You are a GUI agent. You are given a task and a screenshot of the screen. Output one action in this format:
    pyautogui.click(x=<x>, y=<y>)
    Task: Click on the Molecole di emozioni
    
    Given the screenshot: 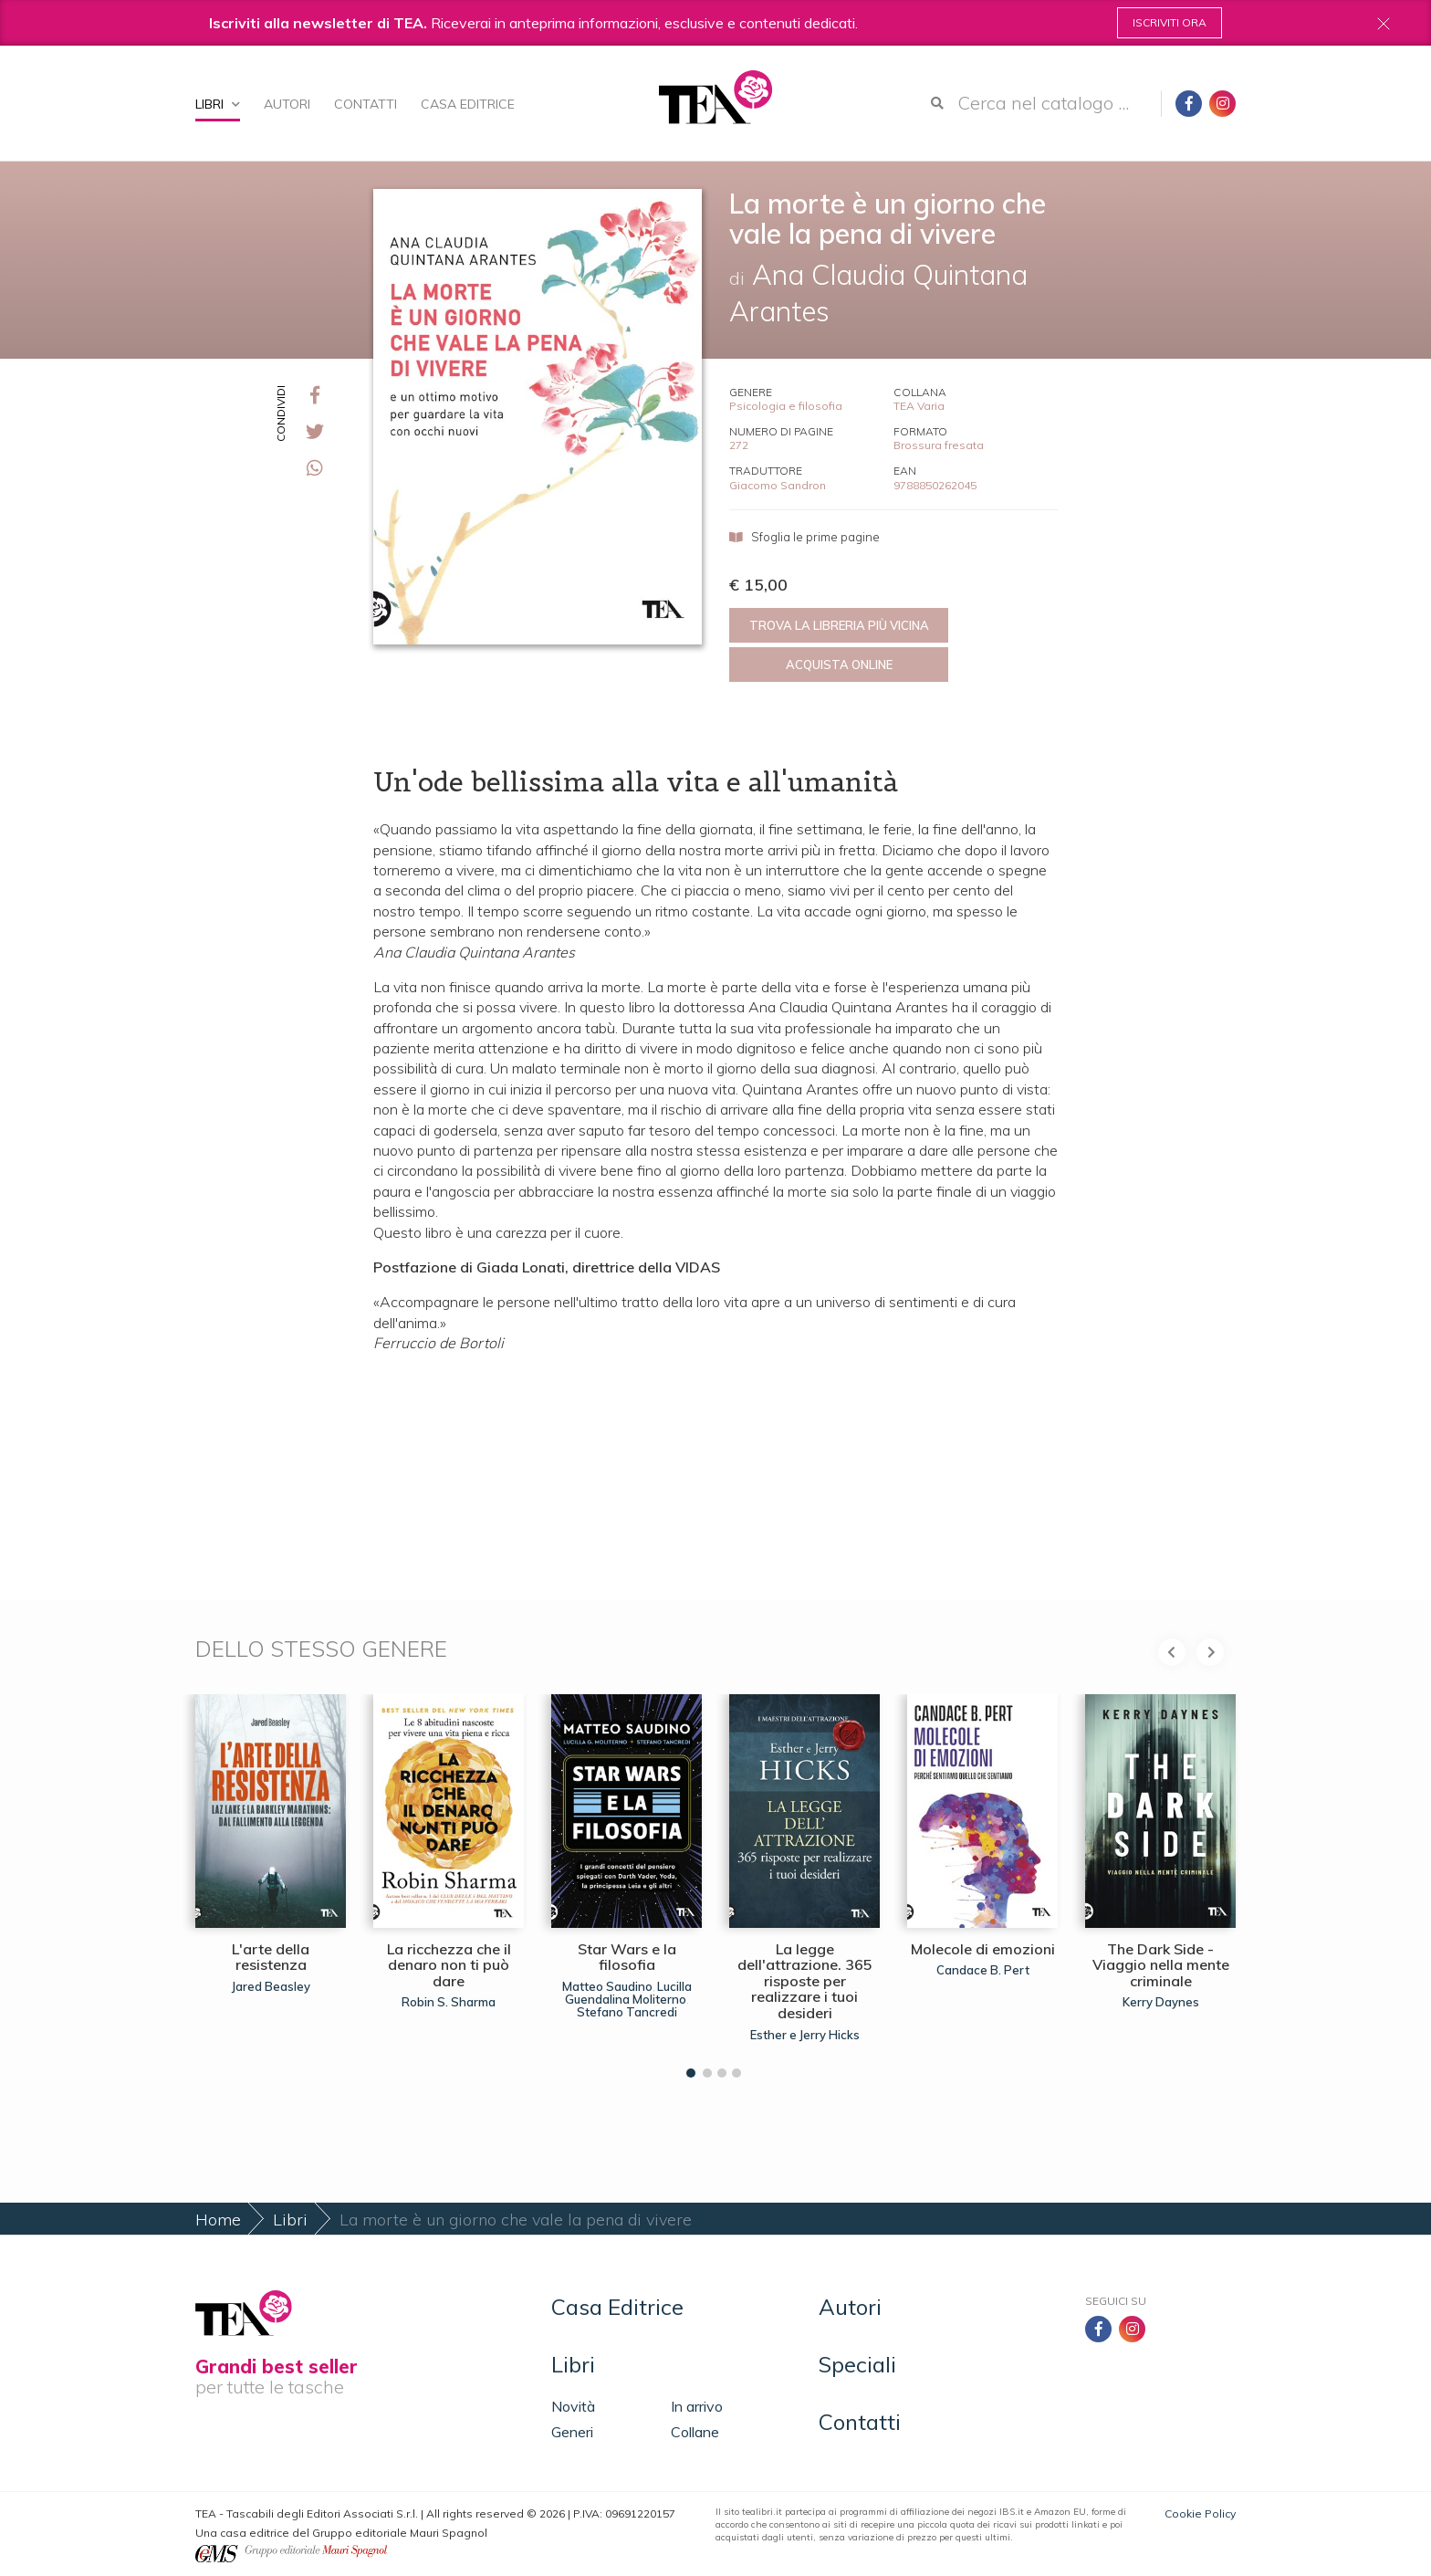 What is the action you would take?
    pyautogui.click(x=983, y=1949)
    